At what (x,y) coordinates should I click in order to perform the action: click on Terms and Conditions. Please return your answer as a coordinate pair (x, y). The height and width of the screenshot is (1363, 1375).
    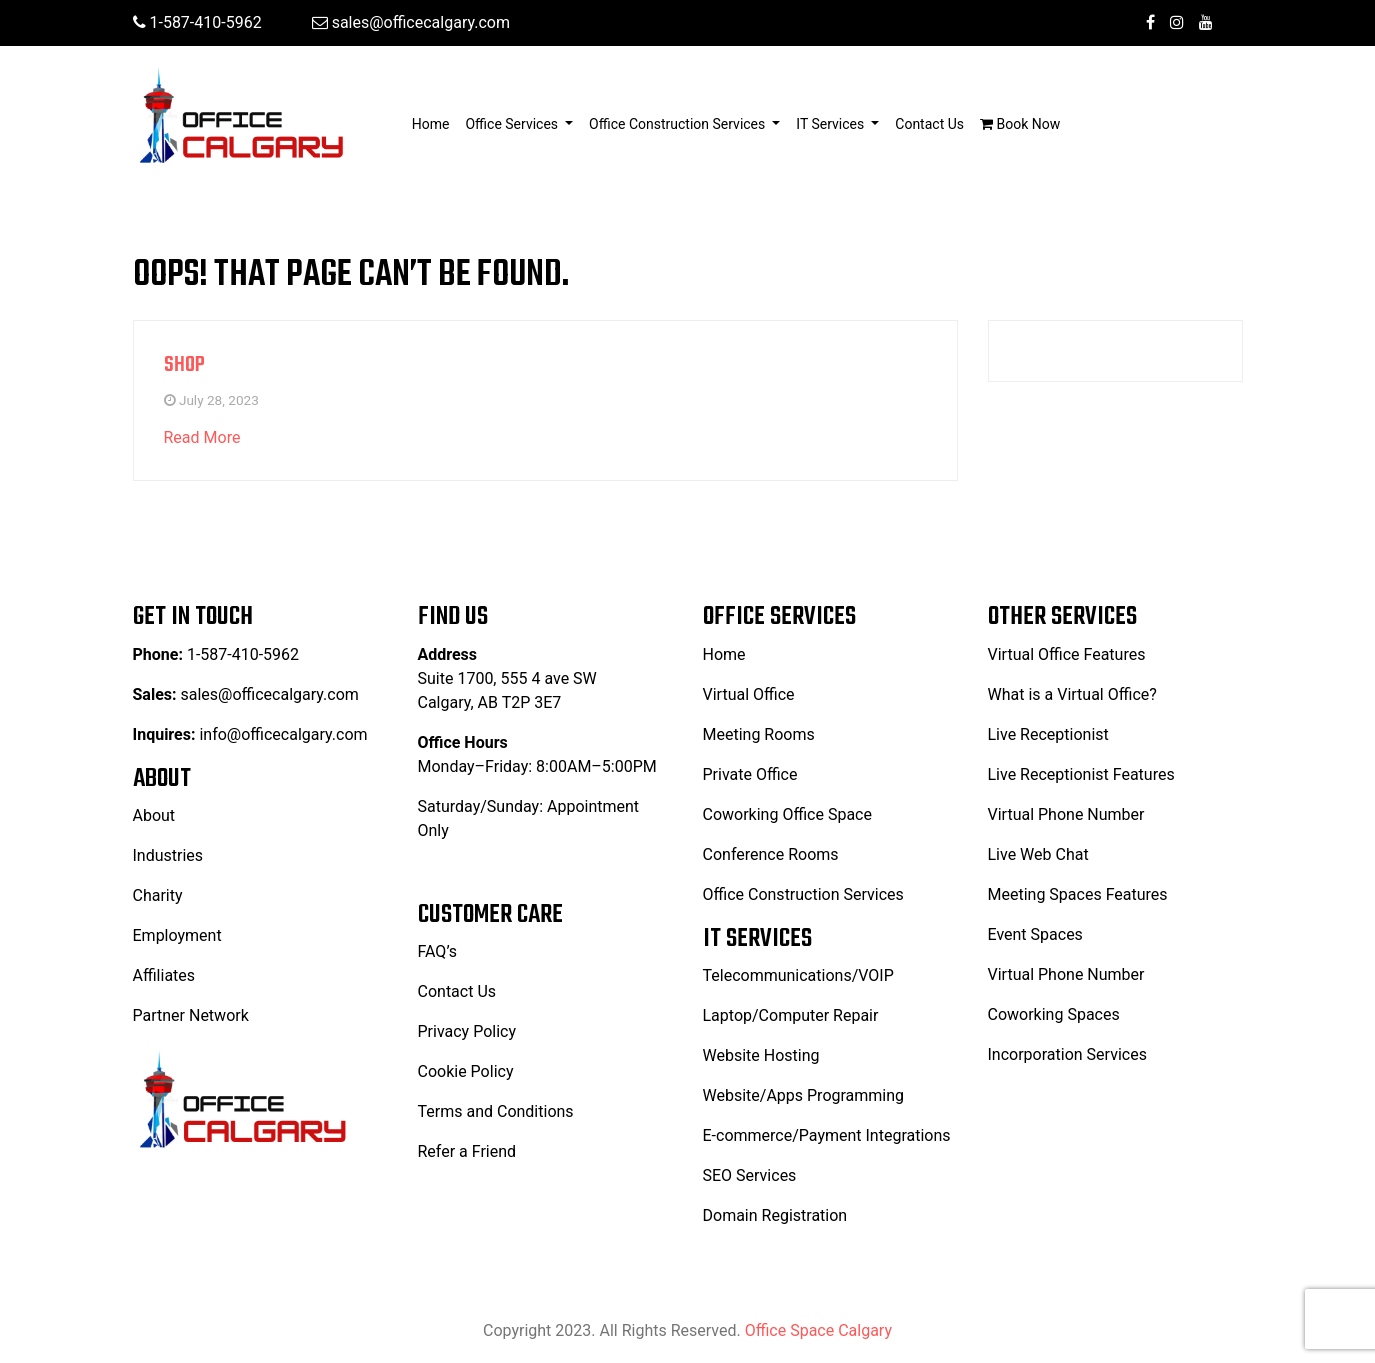
    Looking at the image, I should click on (496, 1111).